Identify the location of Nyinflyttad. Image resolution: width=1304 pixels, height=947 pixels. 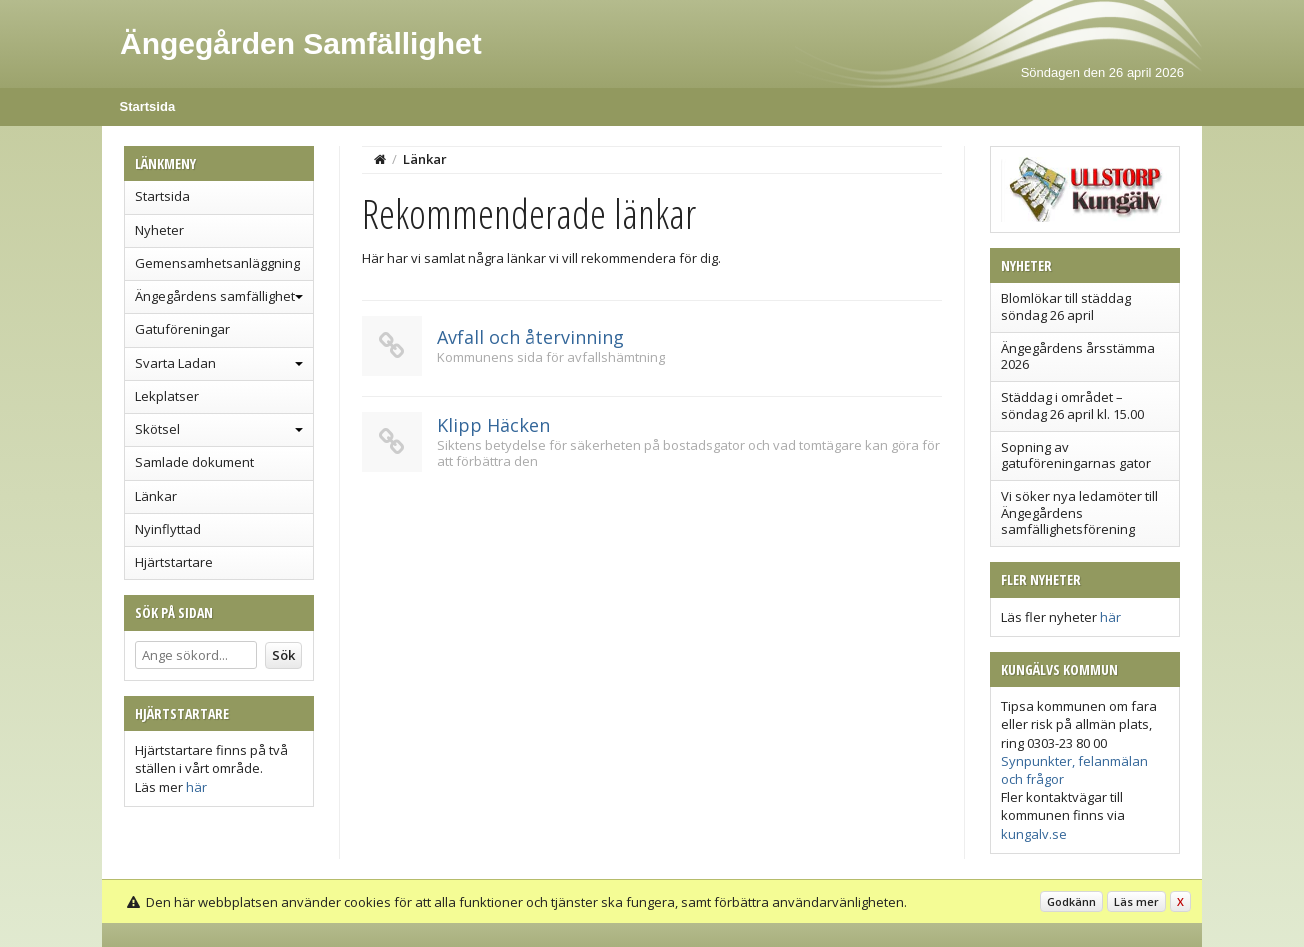
(168, 529).